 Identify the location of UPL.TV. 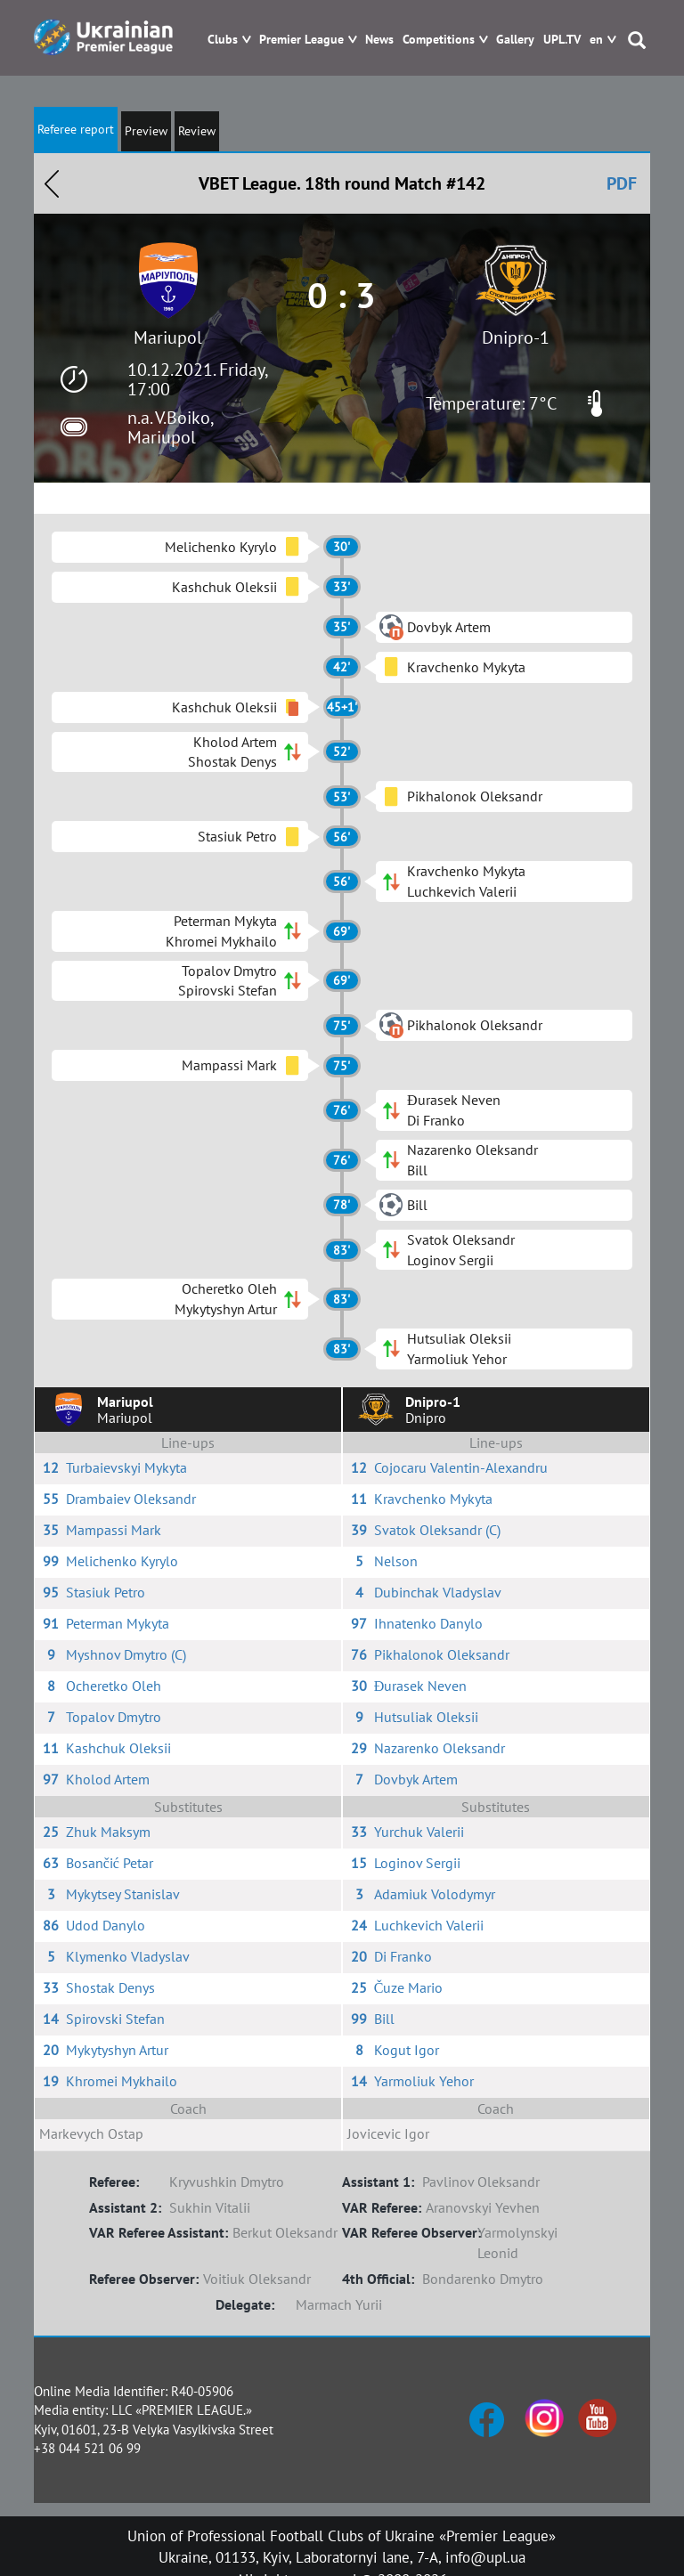
(562, 39).